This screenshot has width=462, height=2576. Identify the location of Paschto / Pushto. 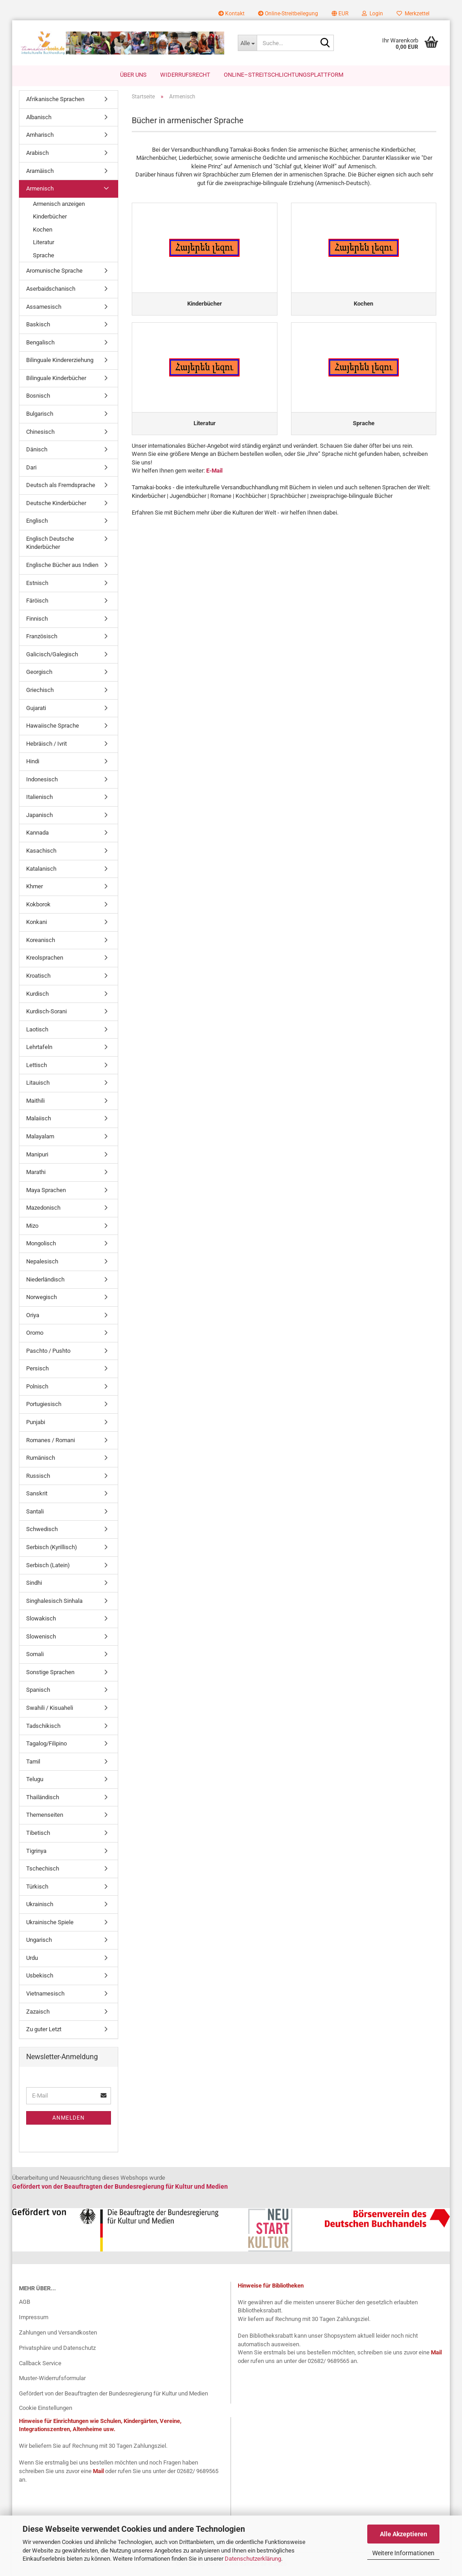
(48, 1351).